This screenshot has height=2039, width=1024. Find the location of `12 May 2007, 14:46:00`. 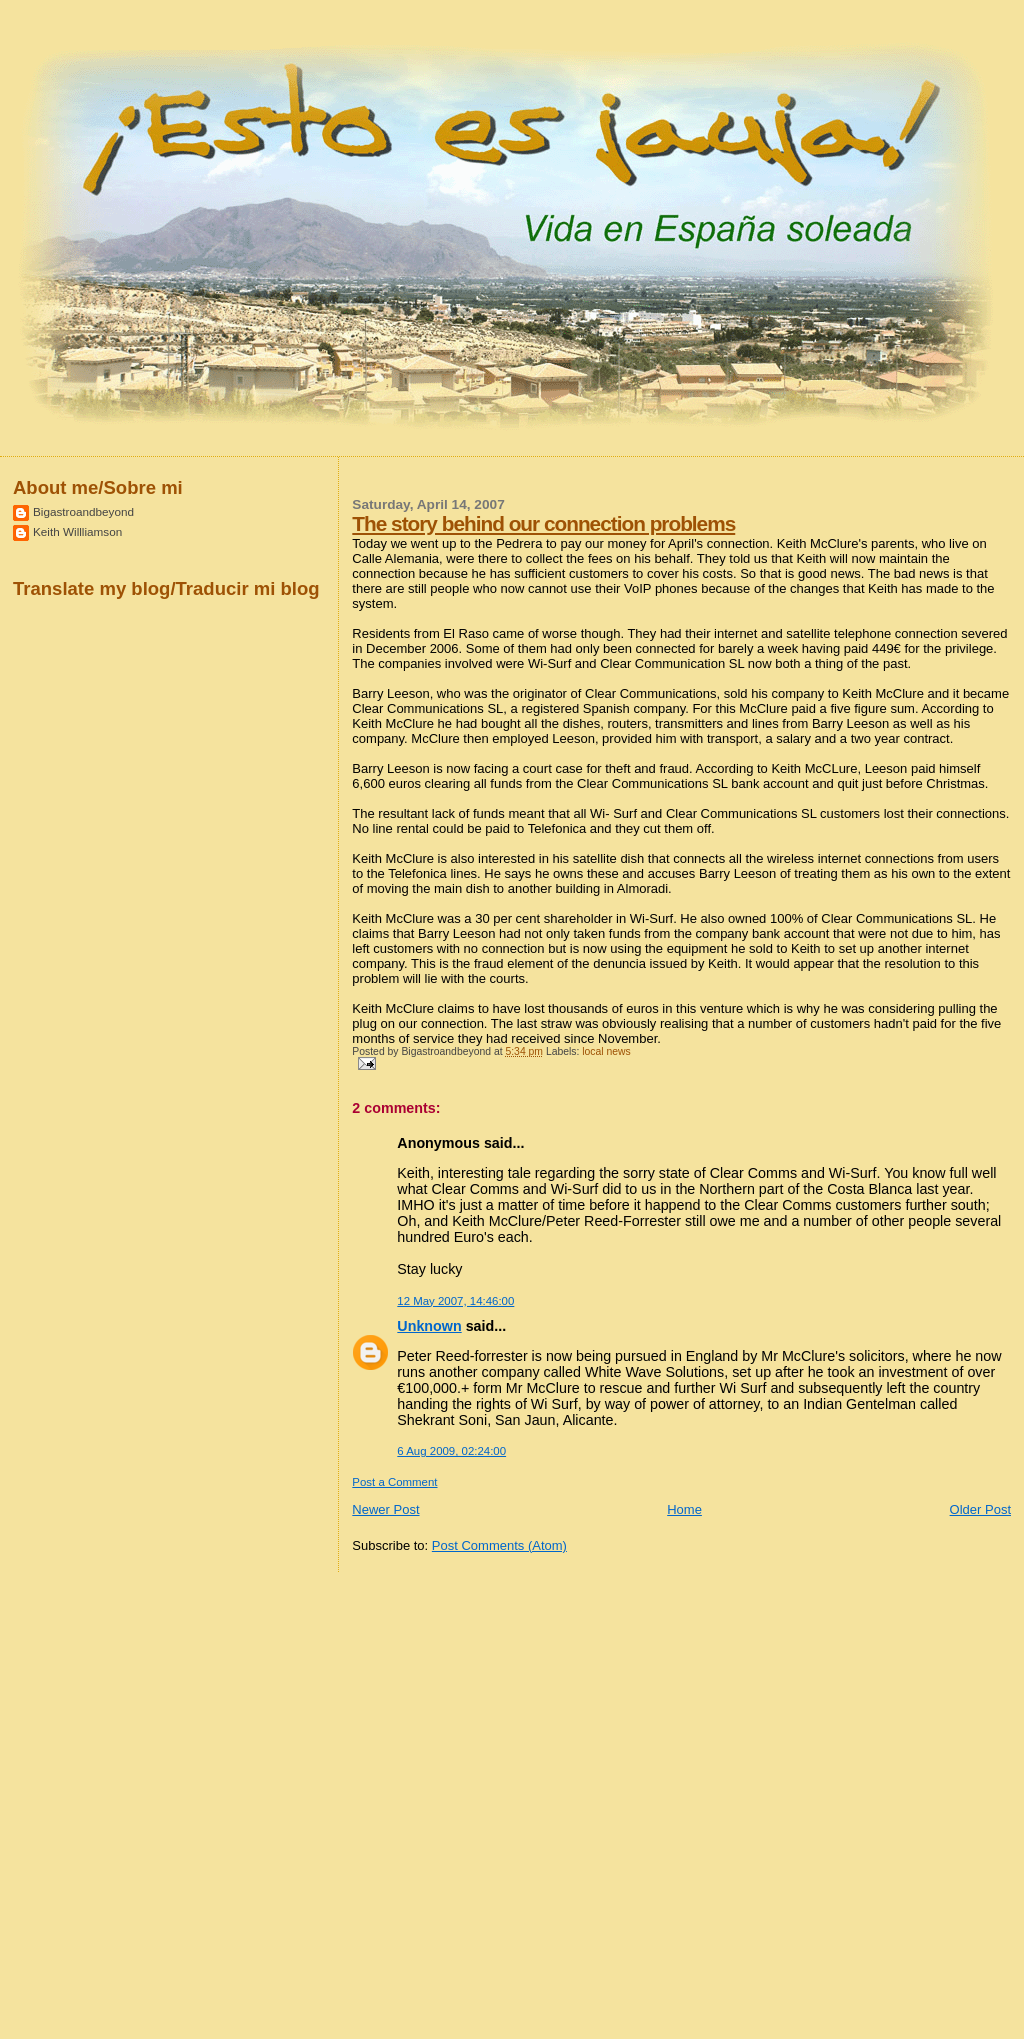

12 May 2007, 14:46:00 is located at coordinates (455, 1301).